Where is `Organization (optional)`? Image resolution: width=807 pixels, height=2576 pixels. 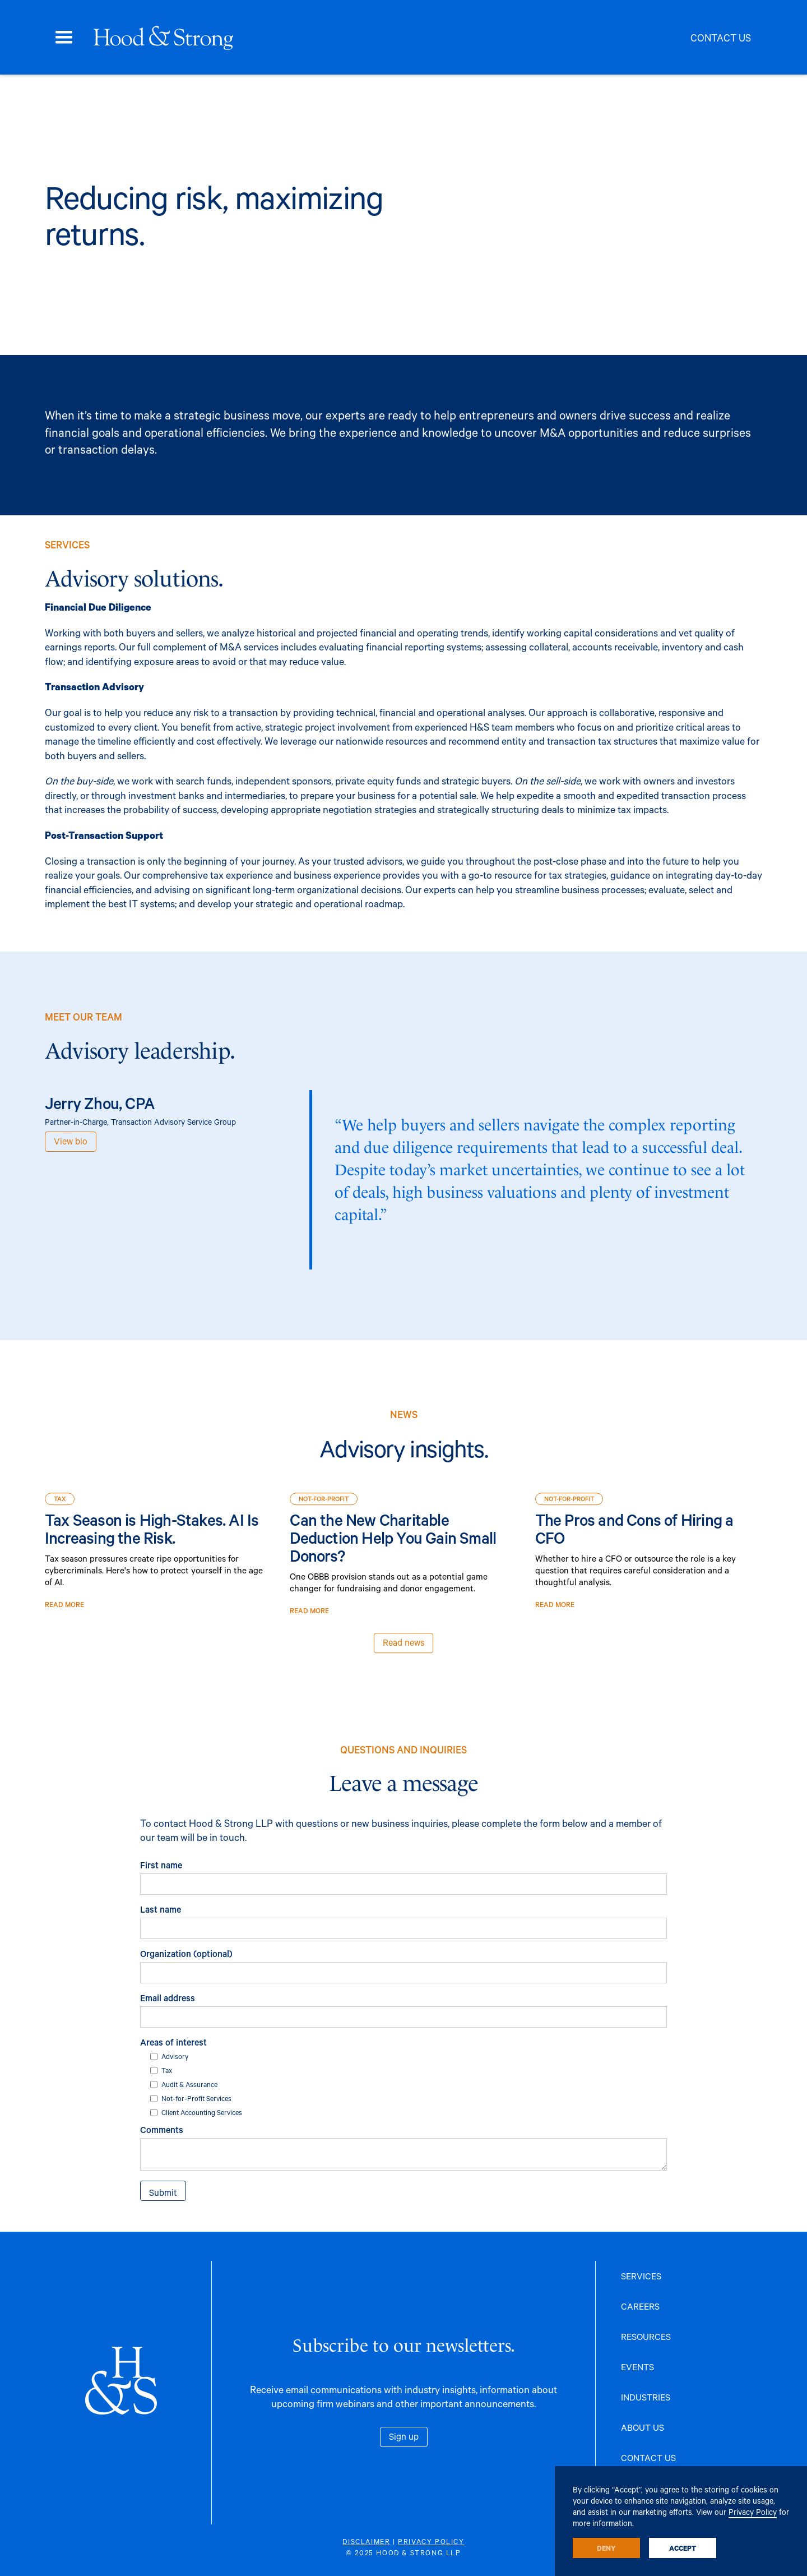
Organization (optional) is located at coordinates (186, 1953).